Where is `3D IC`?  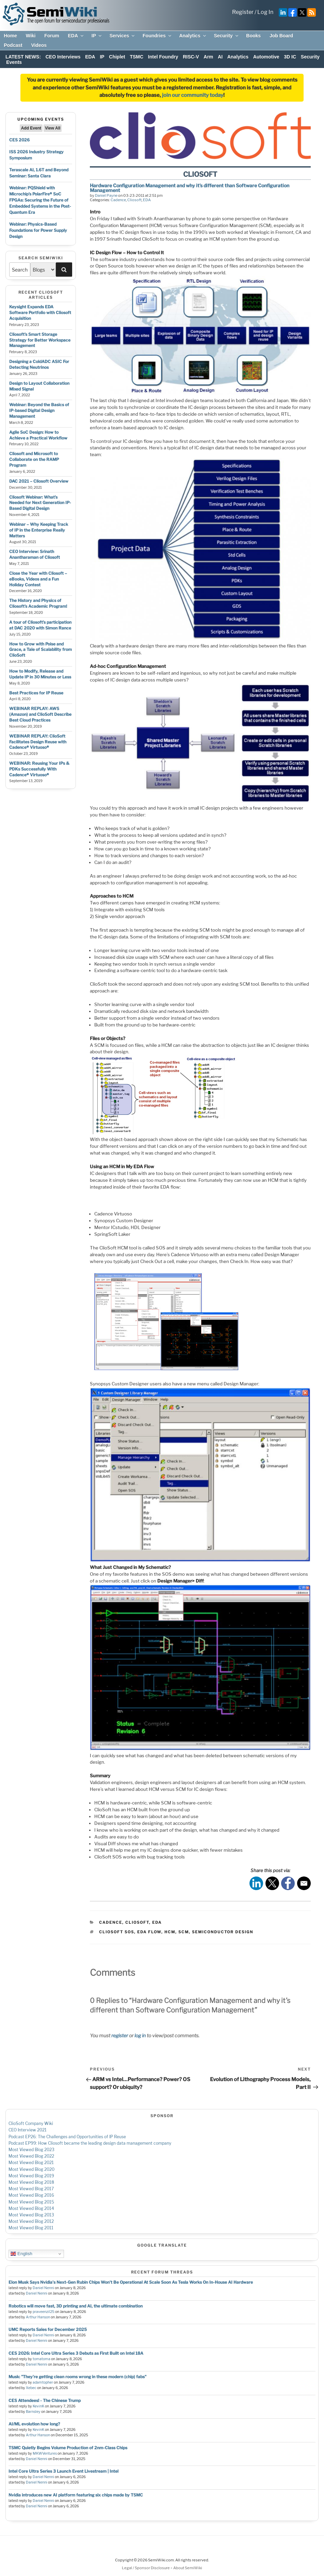 3D IC is located at coordinates (290, 56).